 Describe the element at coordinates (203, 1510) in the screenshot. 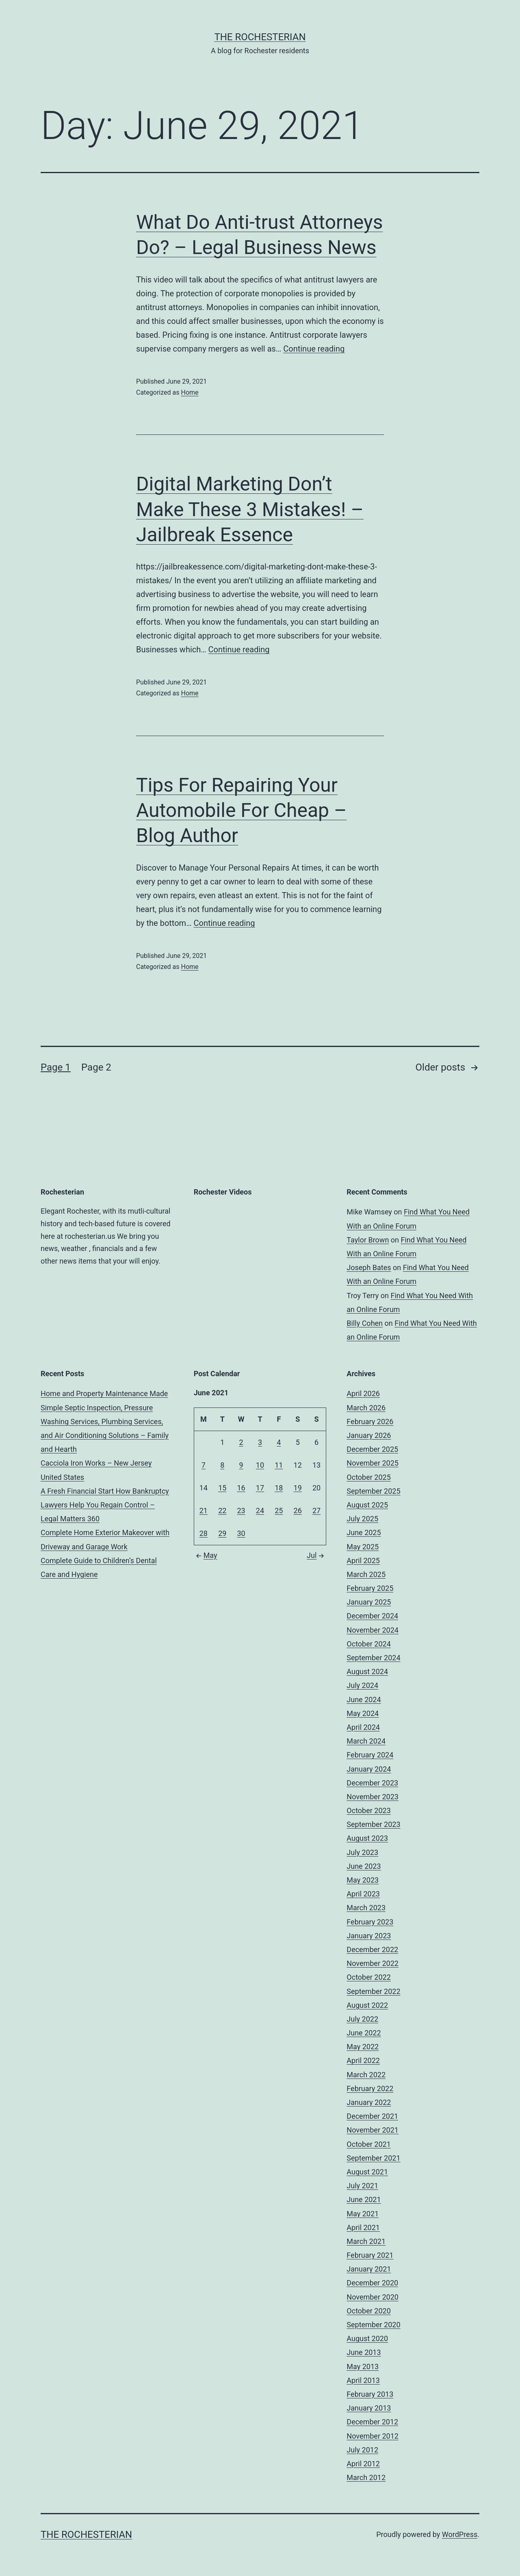

I see `21 [Posts published on June 21, 2021]` at that location.